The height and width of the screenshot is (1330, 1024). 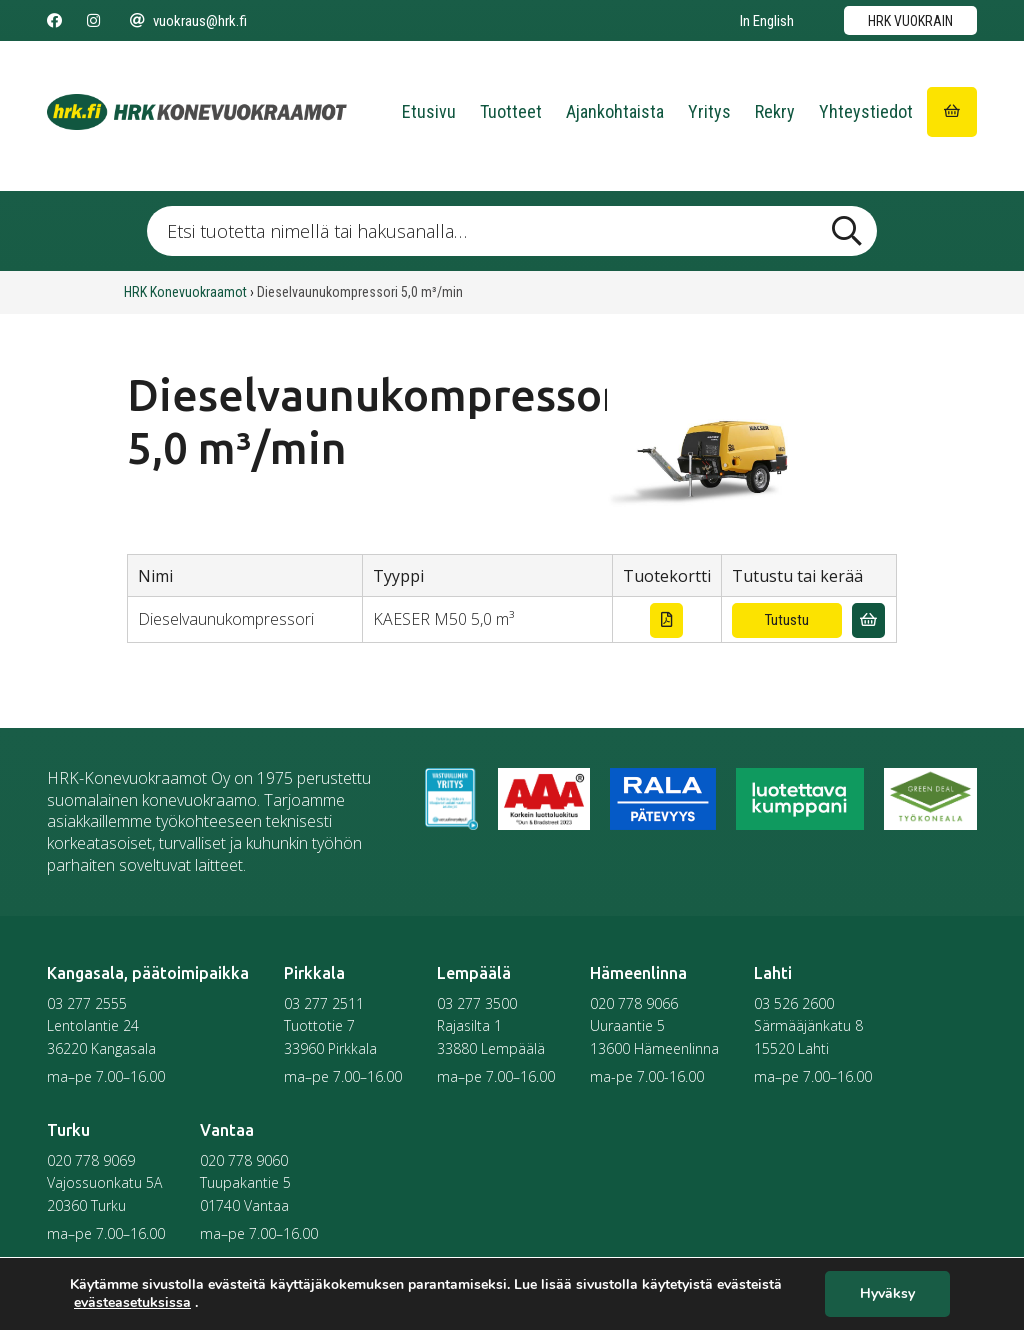 What do you see at coordinates (244, 1160) in the screenshot?
I see `020 778 9060` at bounding box center [244, 1160].